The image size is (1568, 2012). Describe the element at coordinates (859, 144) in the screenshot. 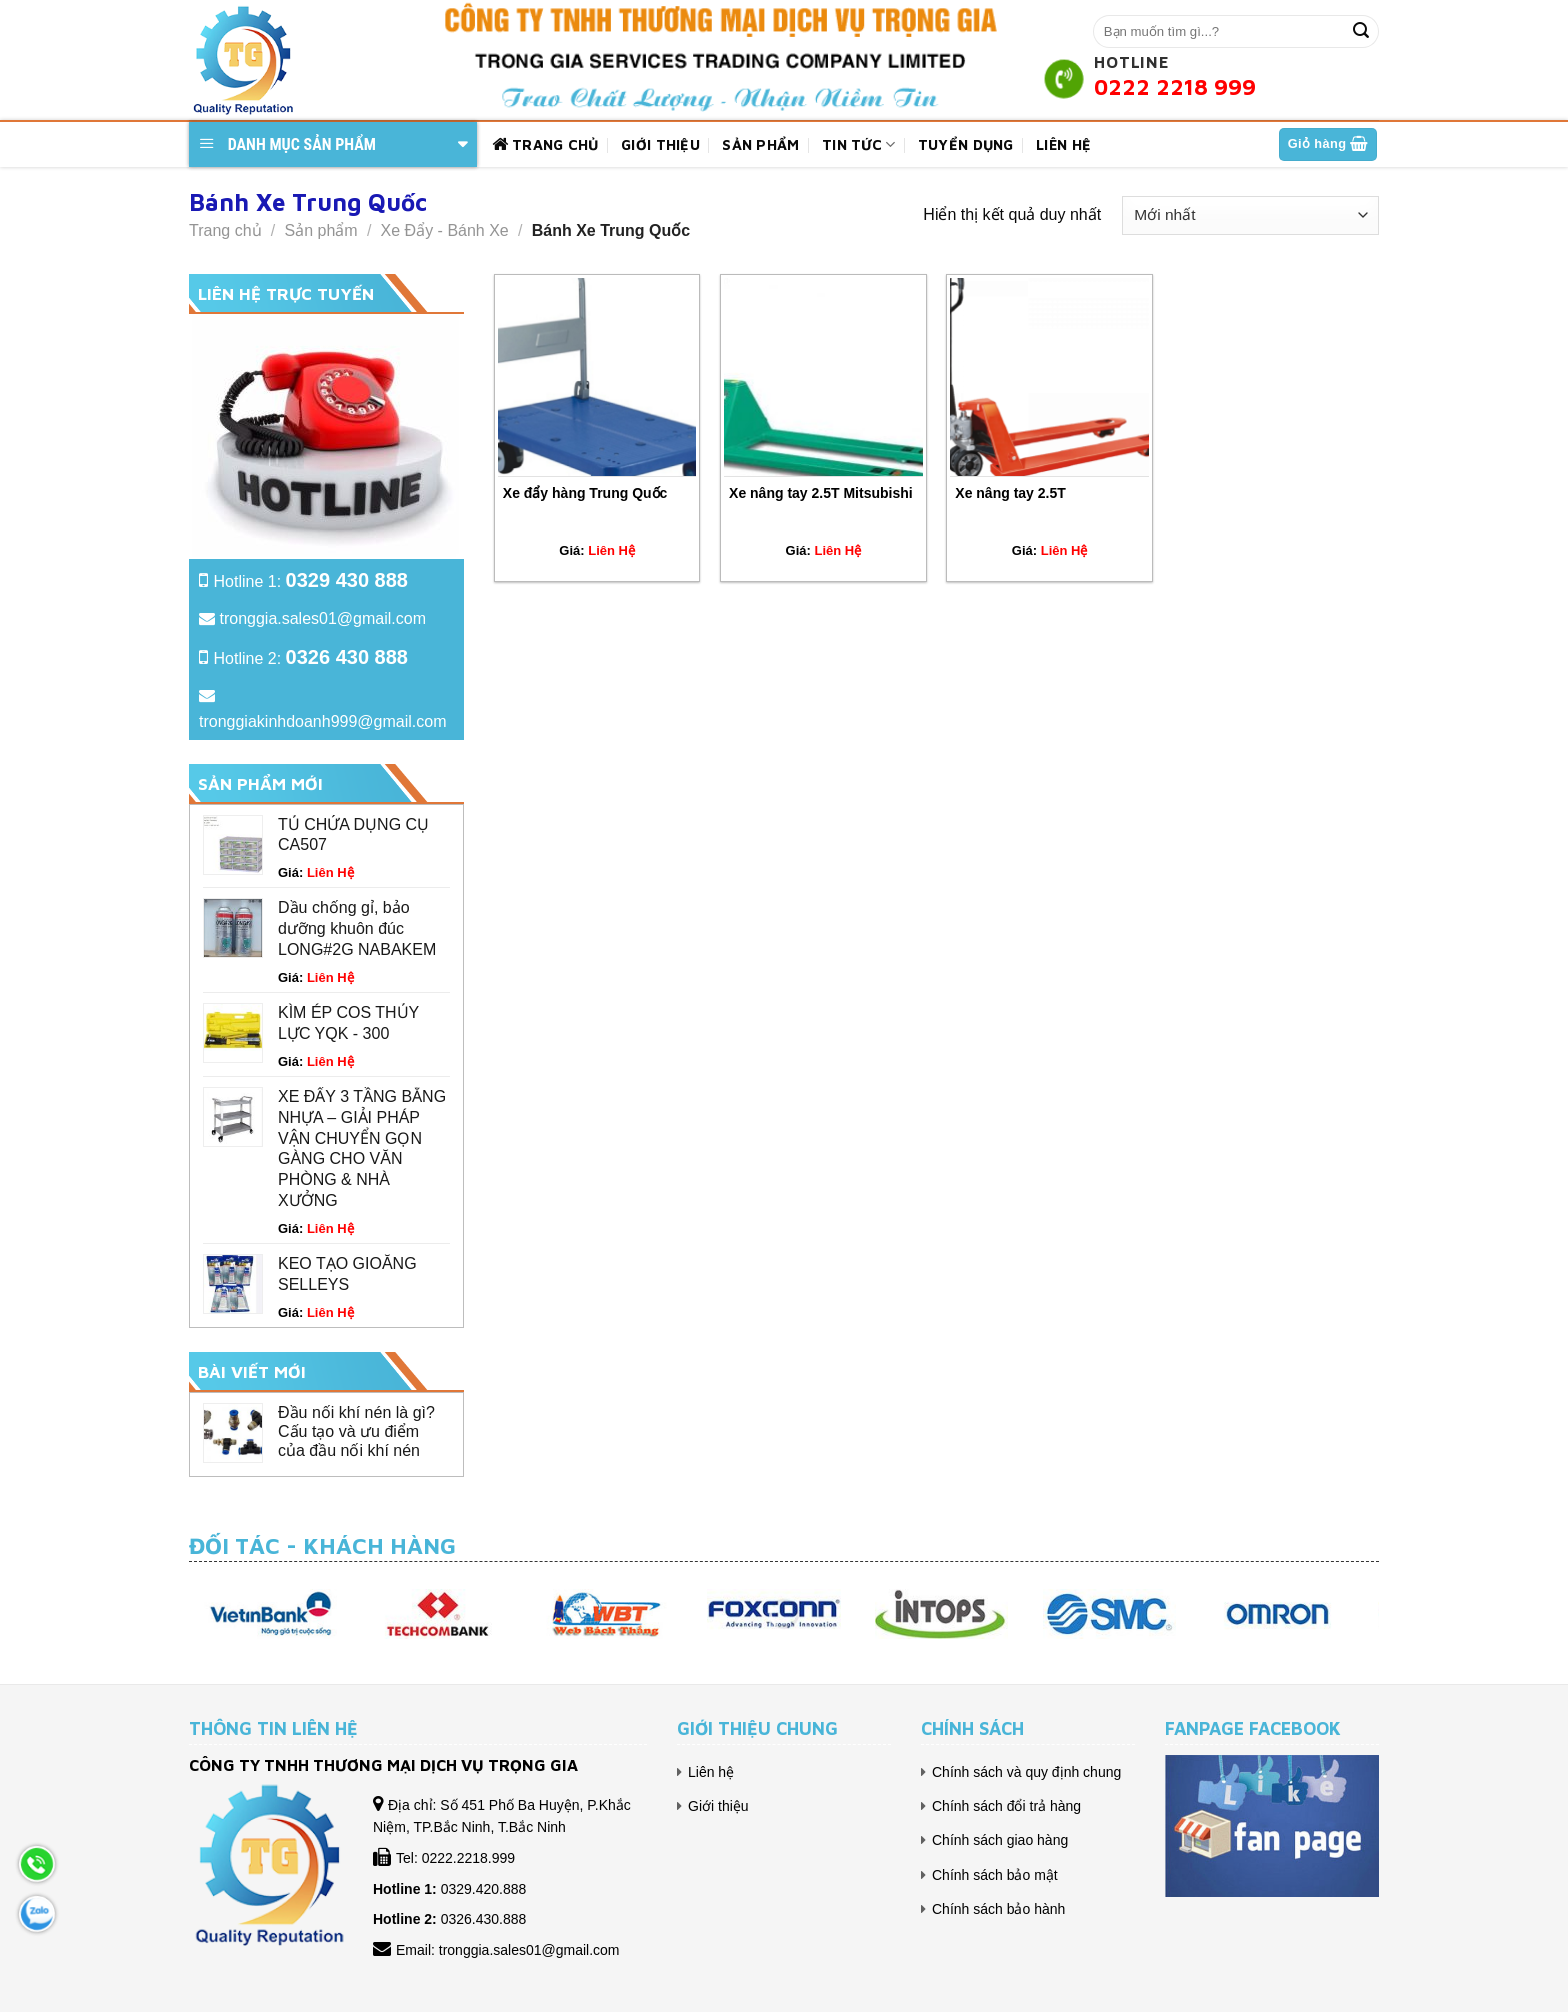

I see `Tin tức` at that location.